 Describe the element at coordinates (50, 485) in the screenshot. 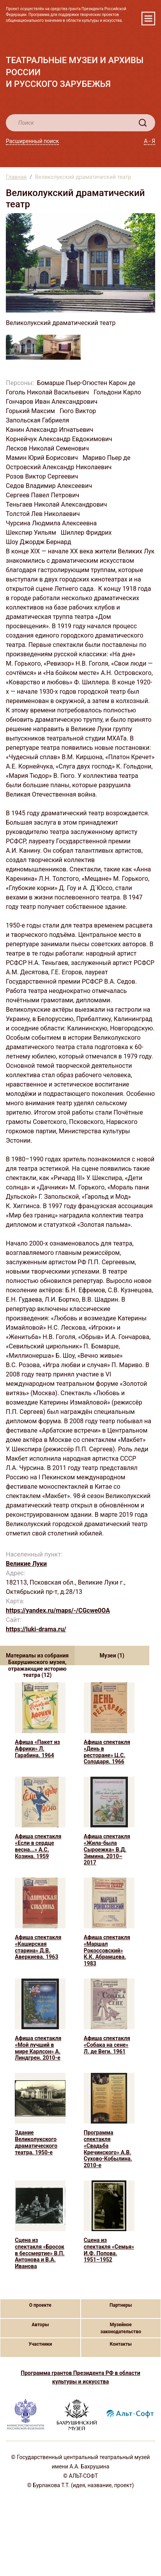

I see `Седов Владимир Алексеевич` at that location.